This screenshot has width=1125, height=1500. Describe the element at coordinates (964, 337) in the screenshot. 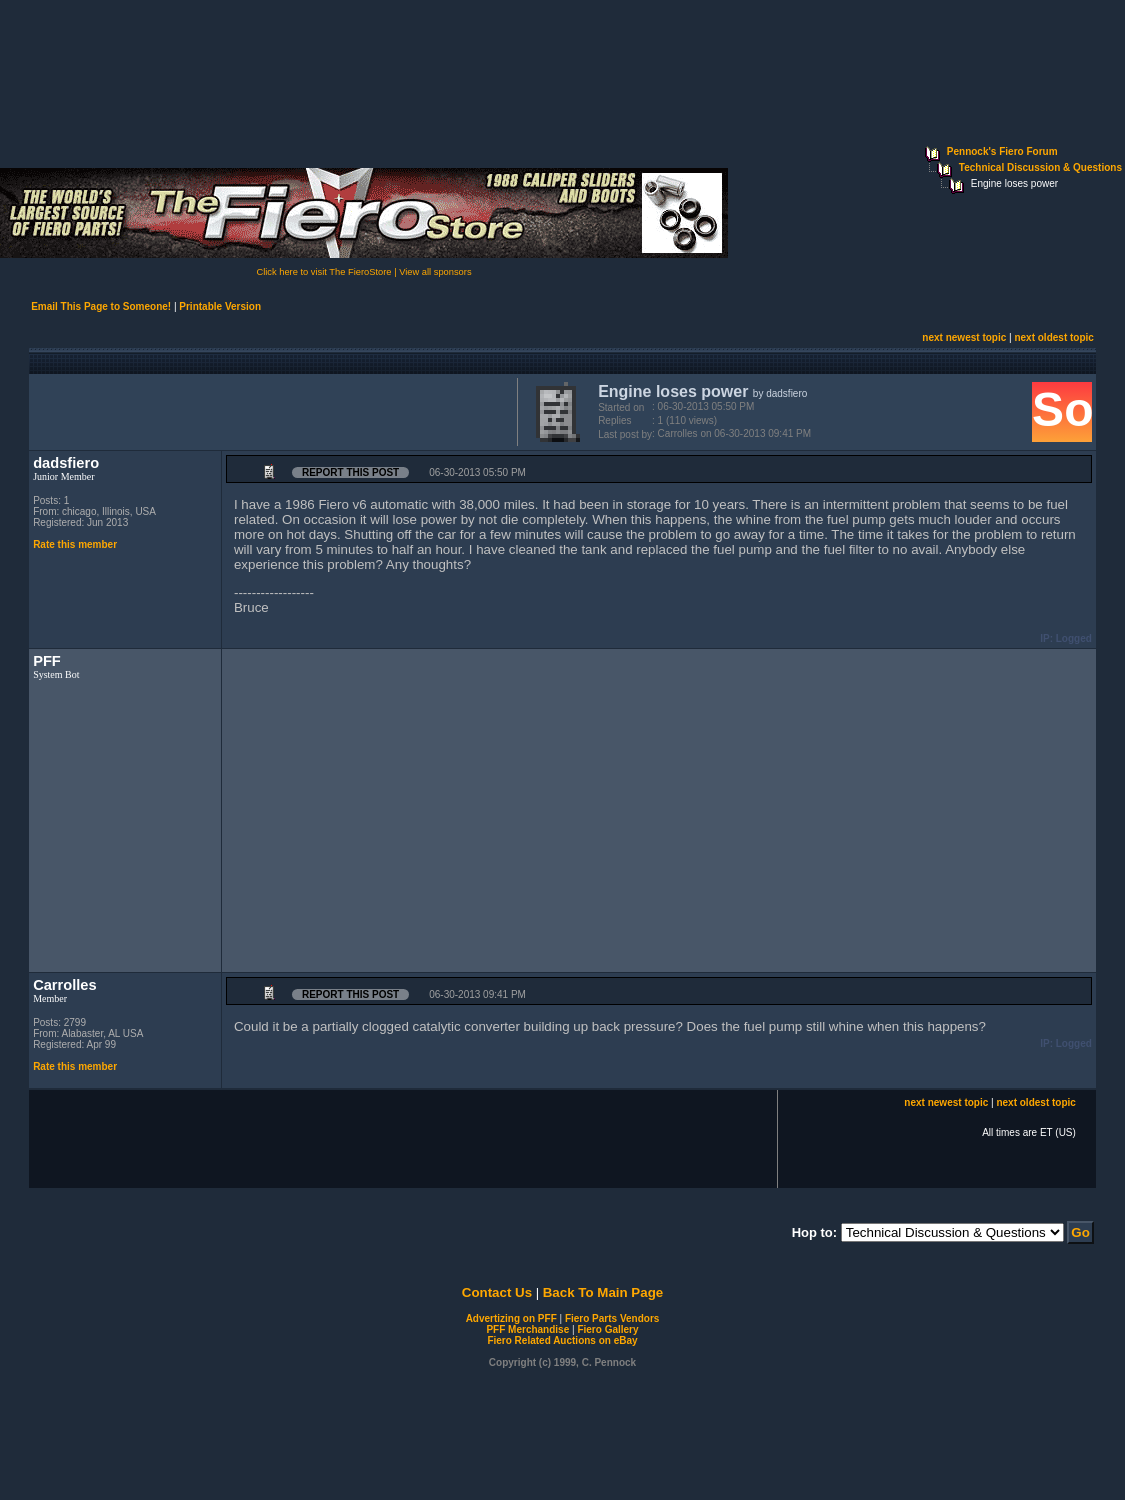

I see `next newest topic` at that location.